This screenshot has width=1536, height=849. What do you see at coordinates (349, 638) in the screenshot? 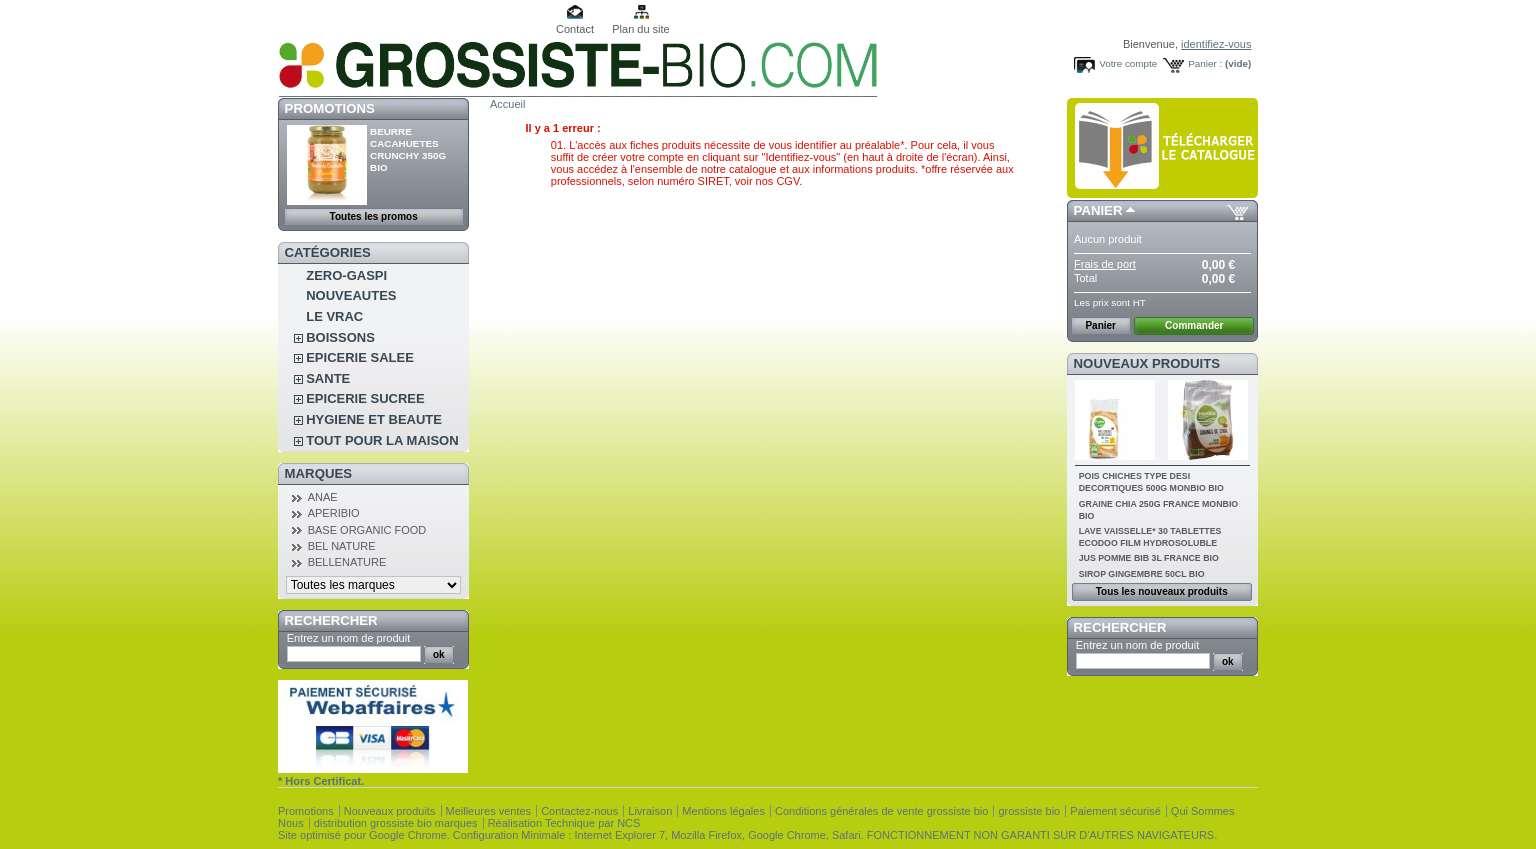
I see `Entrez un nom de produit` at bounding box center [349, 638].